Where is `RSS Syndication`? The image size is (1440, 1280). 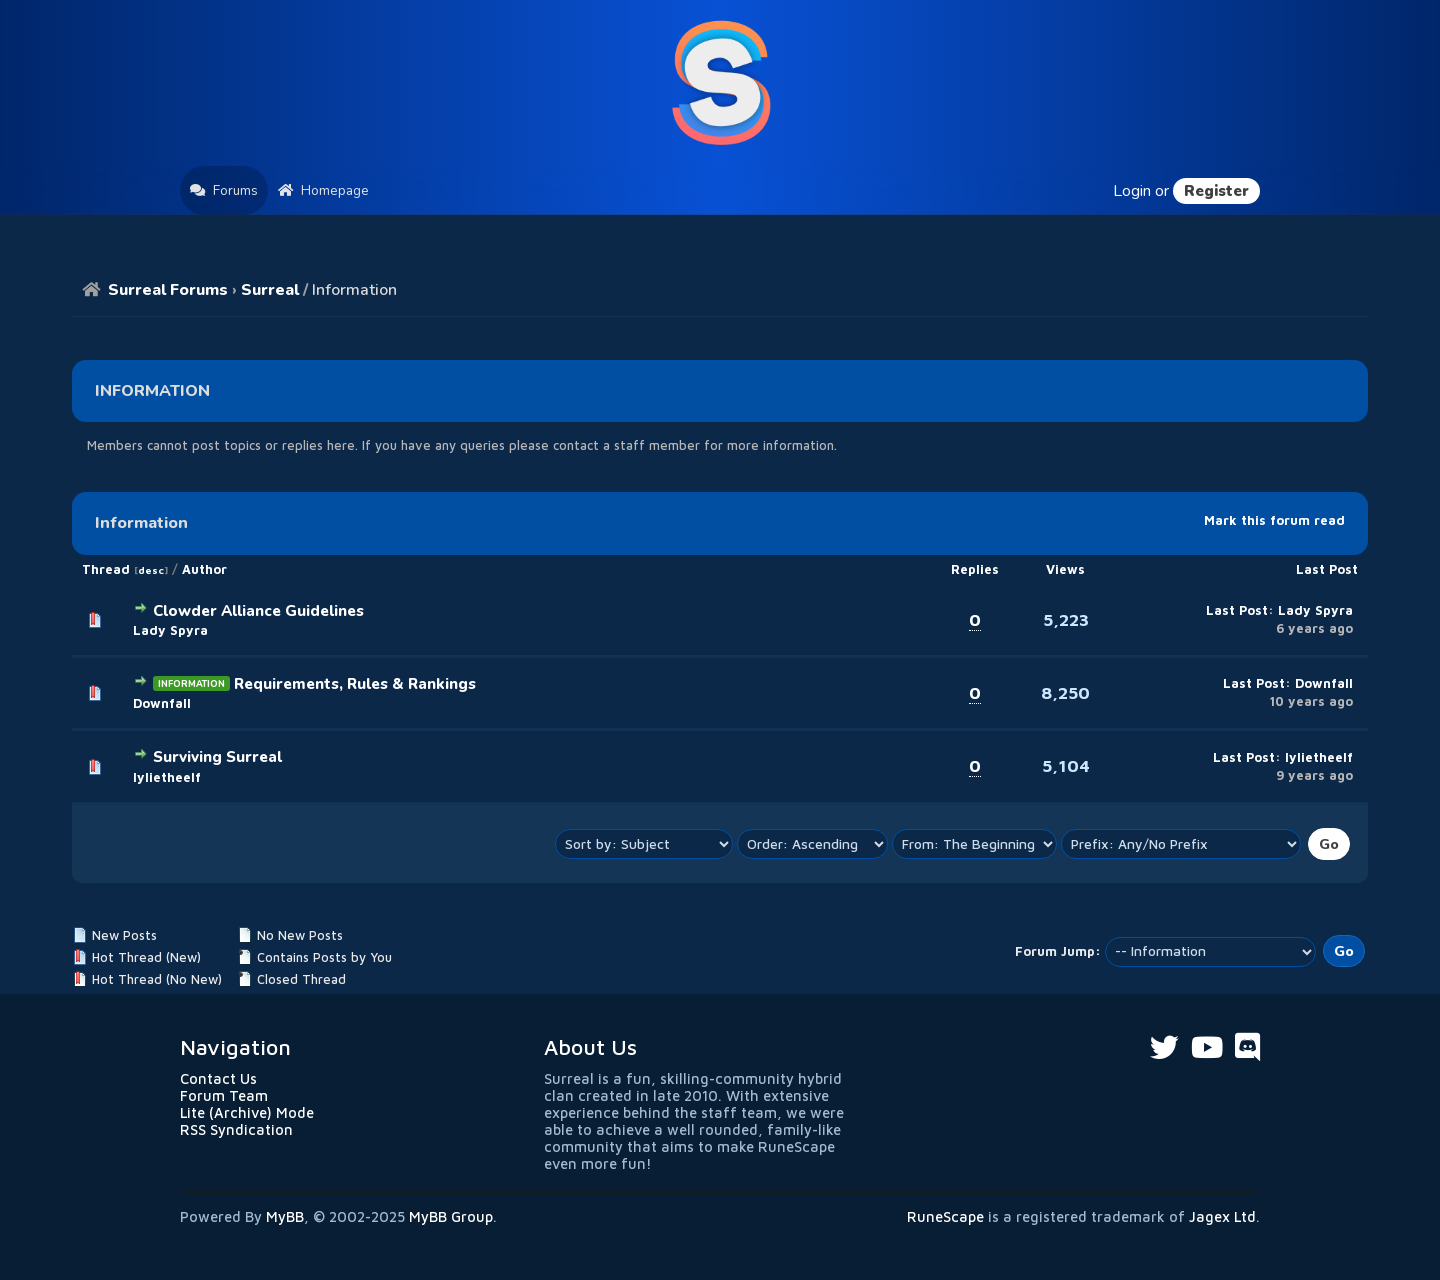
RSS Syndication is located at coordinates (236, 1129).